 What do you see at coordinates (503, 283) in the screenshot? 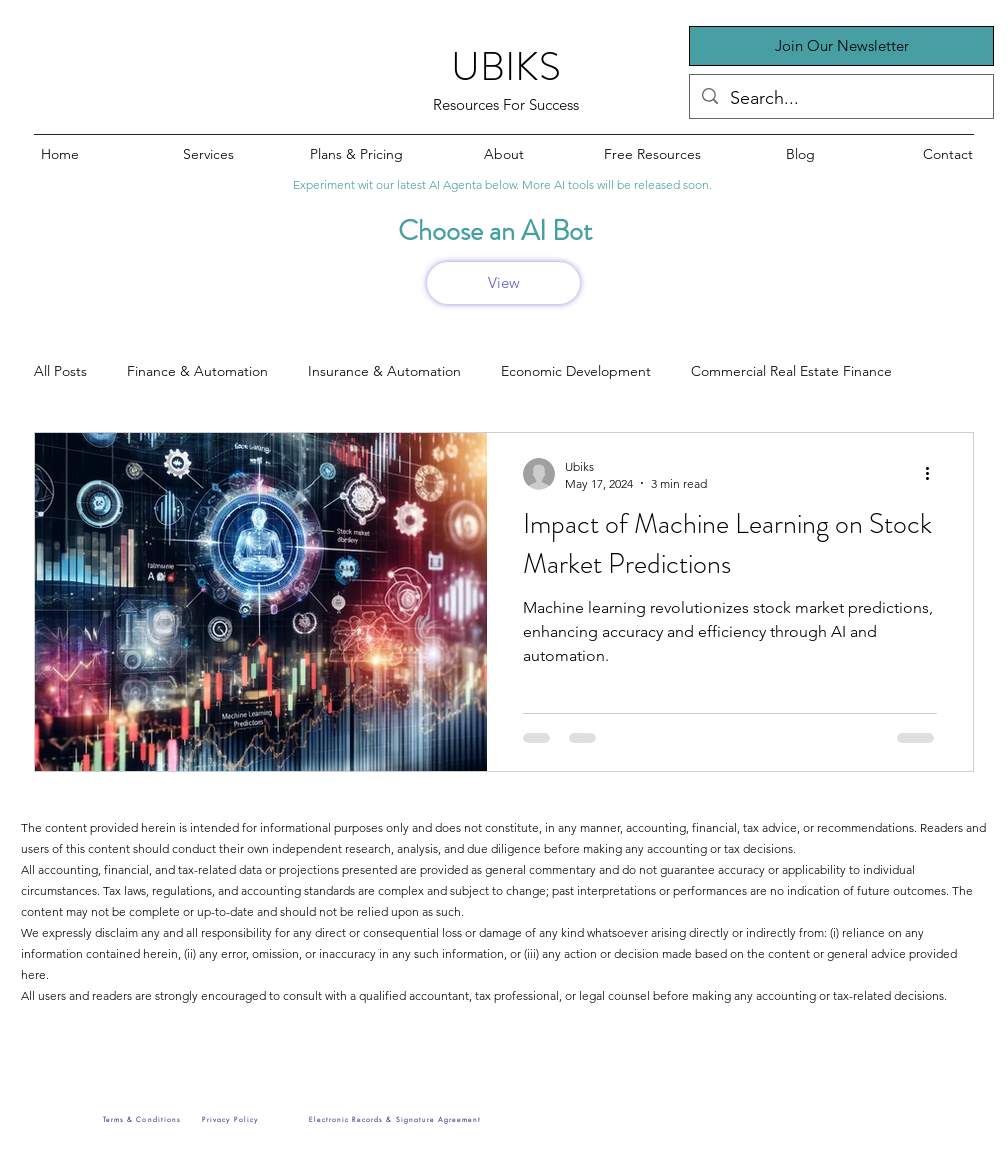
I see `[View]` at bounding box center [503, 283].